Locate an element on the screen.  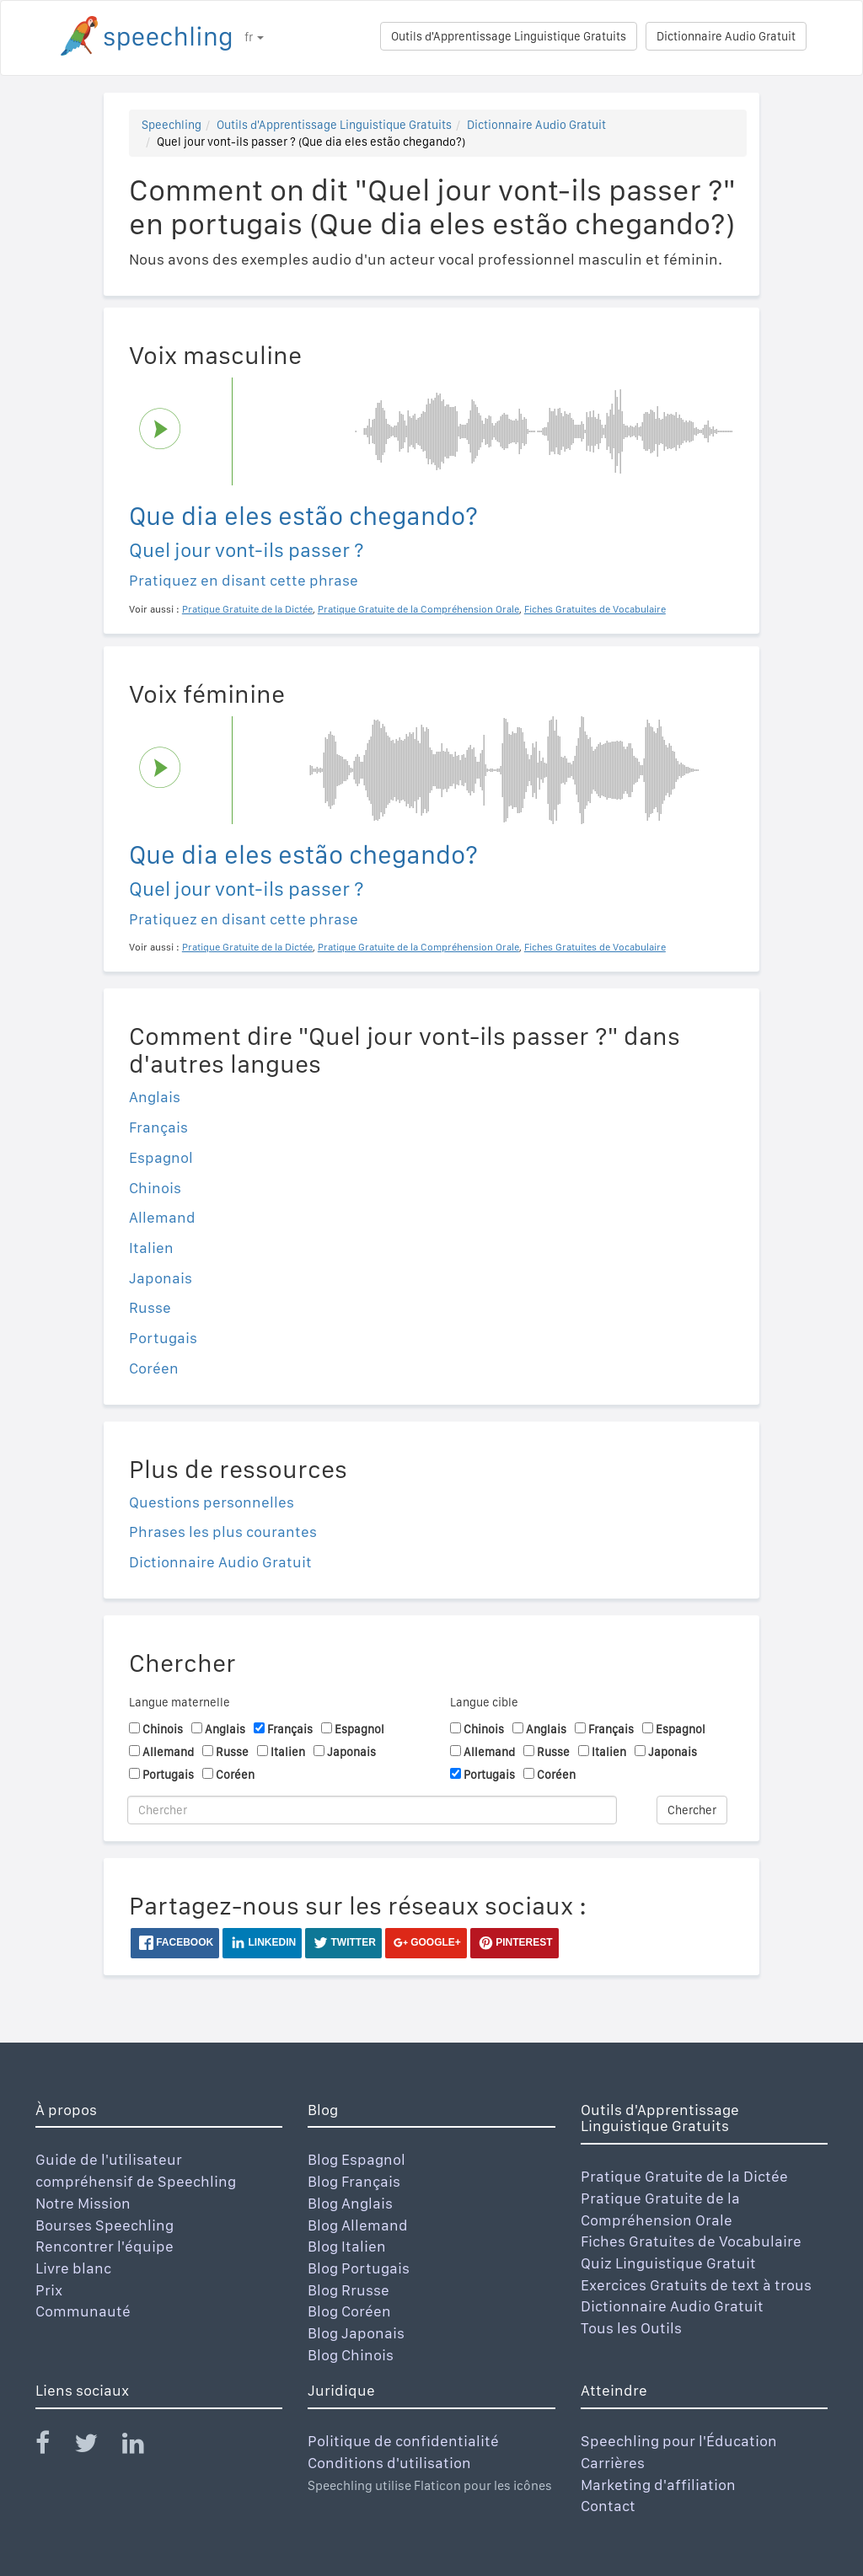
[Chercher] is located at coordinates (372, 1810).